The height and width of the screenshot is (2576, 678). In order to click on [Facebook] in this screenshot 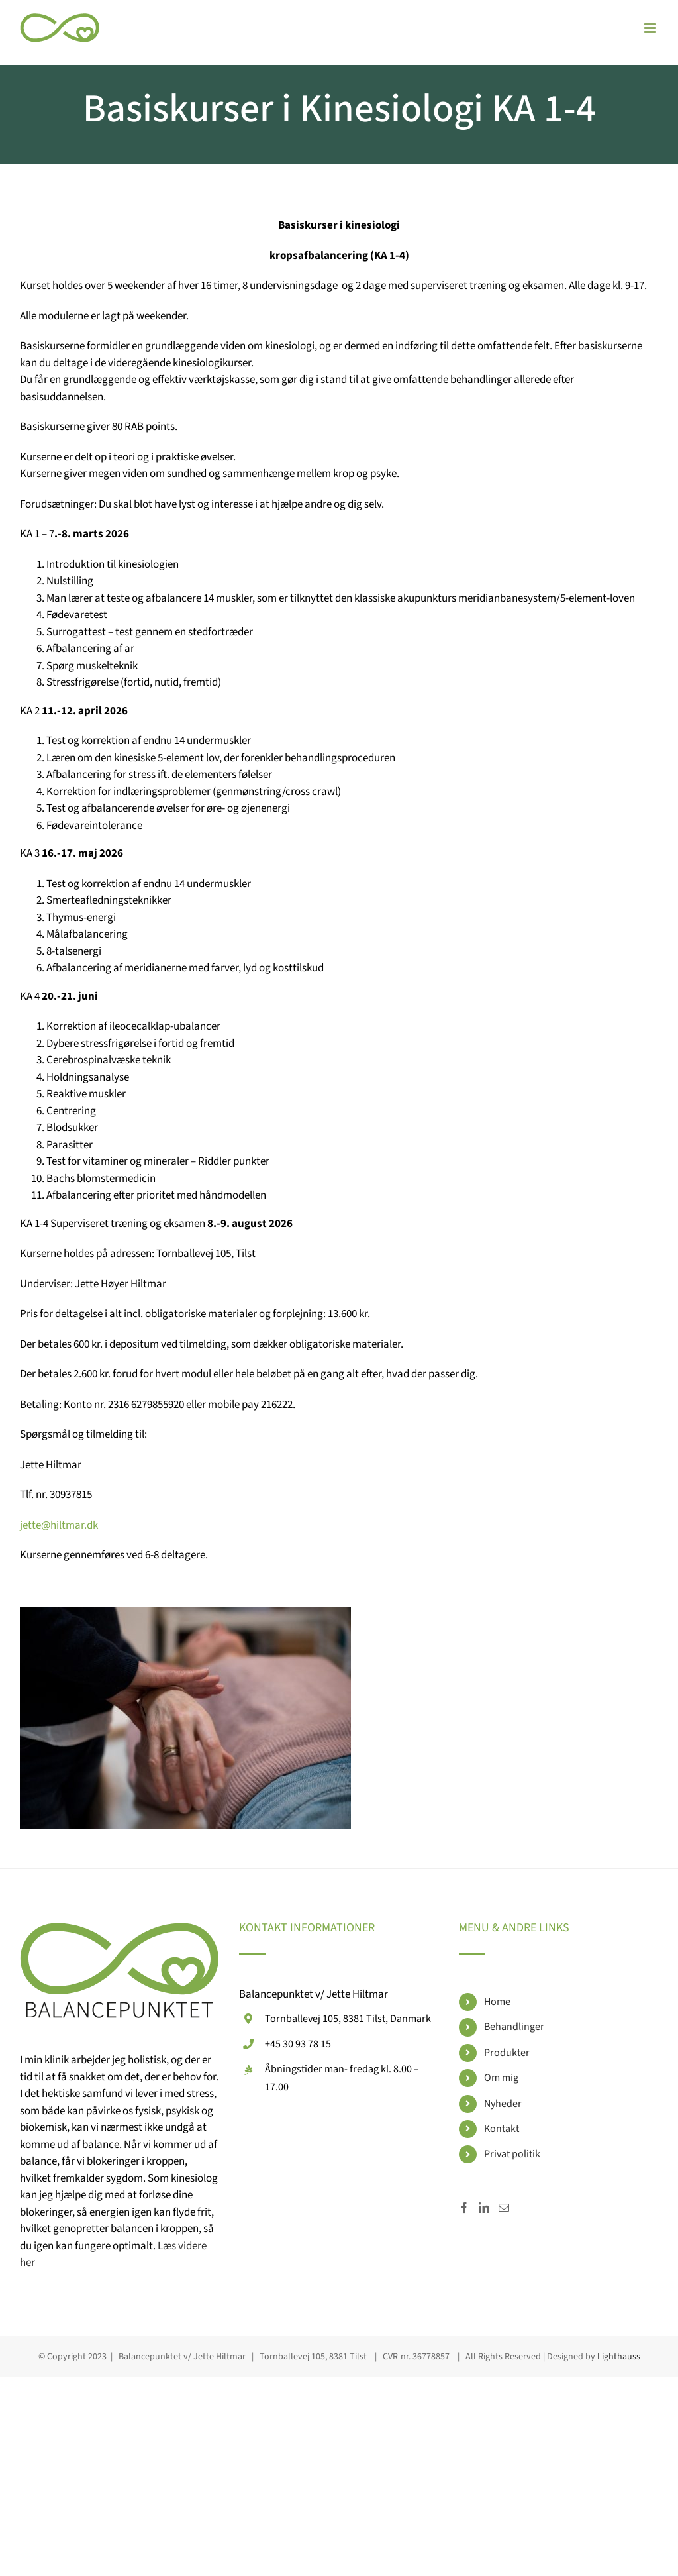, I will do `click(464, 2207)`.